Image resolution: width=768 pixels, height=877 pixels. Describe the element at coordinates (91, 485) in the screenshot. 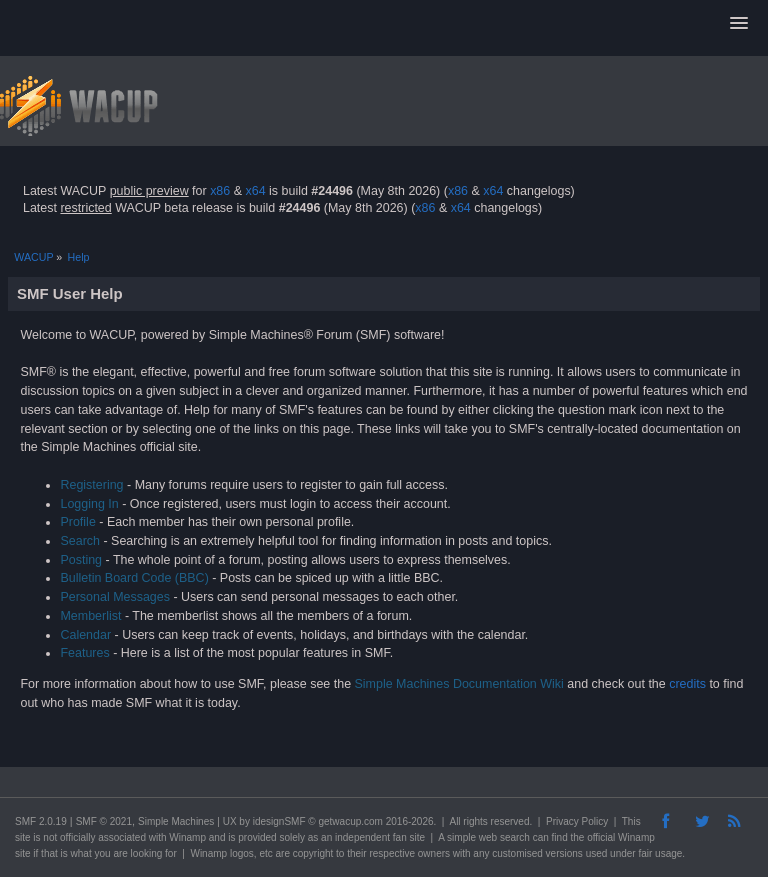

I see `Registering` at that location.